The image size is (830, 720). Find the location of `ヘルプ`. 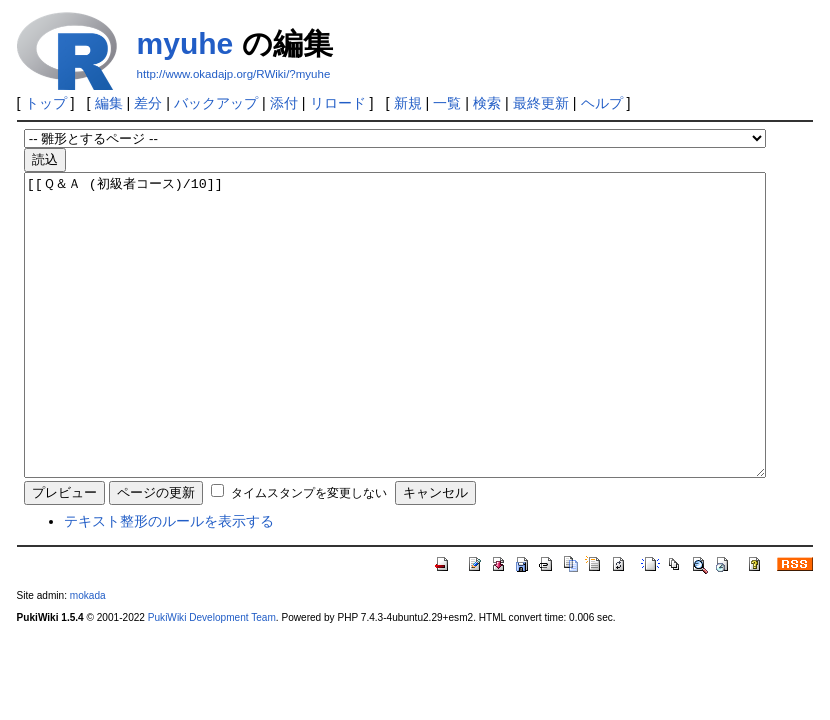

ヘルプ is located at coordinates (602, 103).